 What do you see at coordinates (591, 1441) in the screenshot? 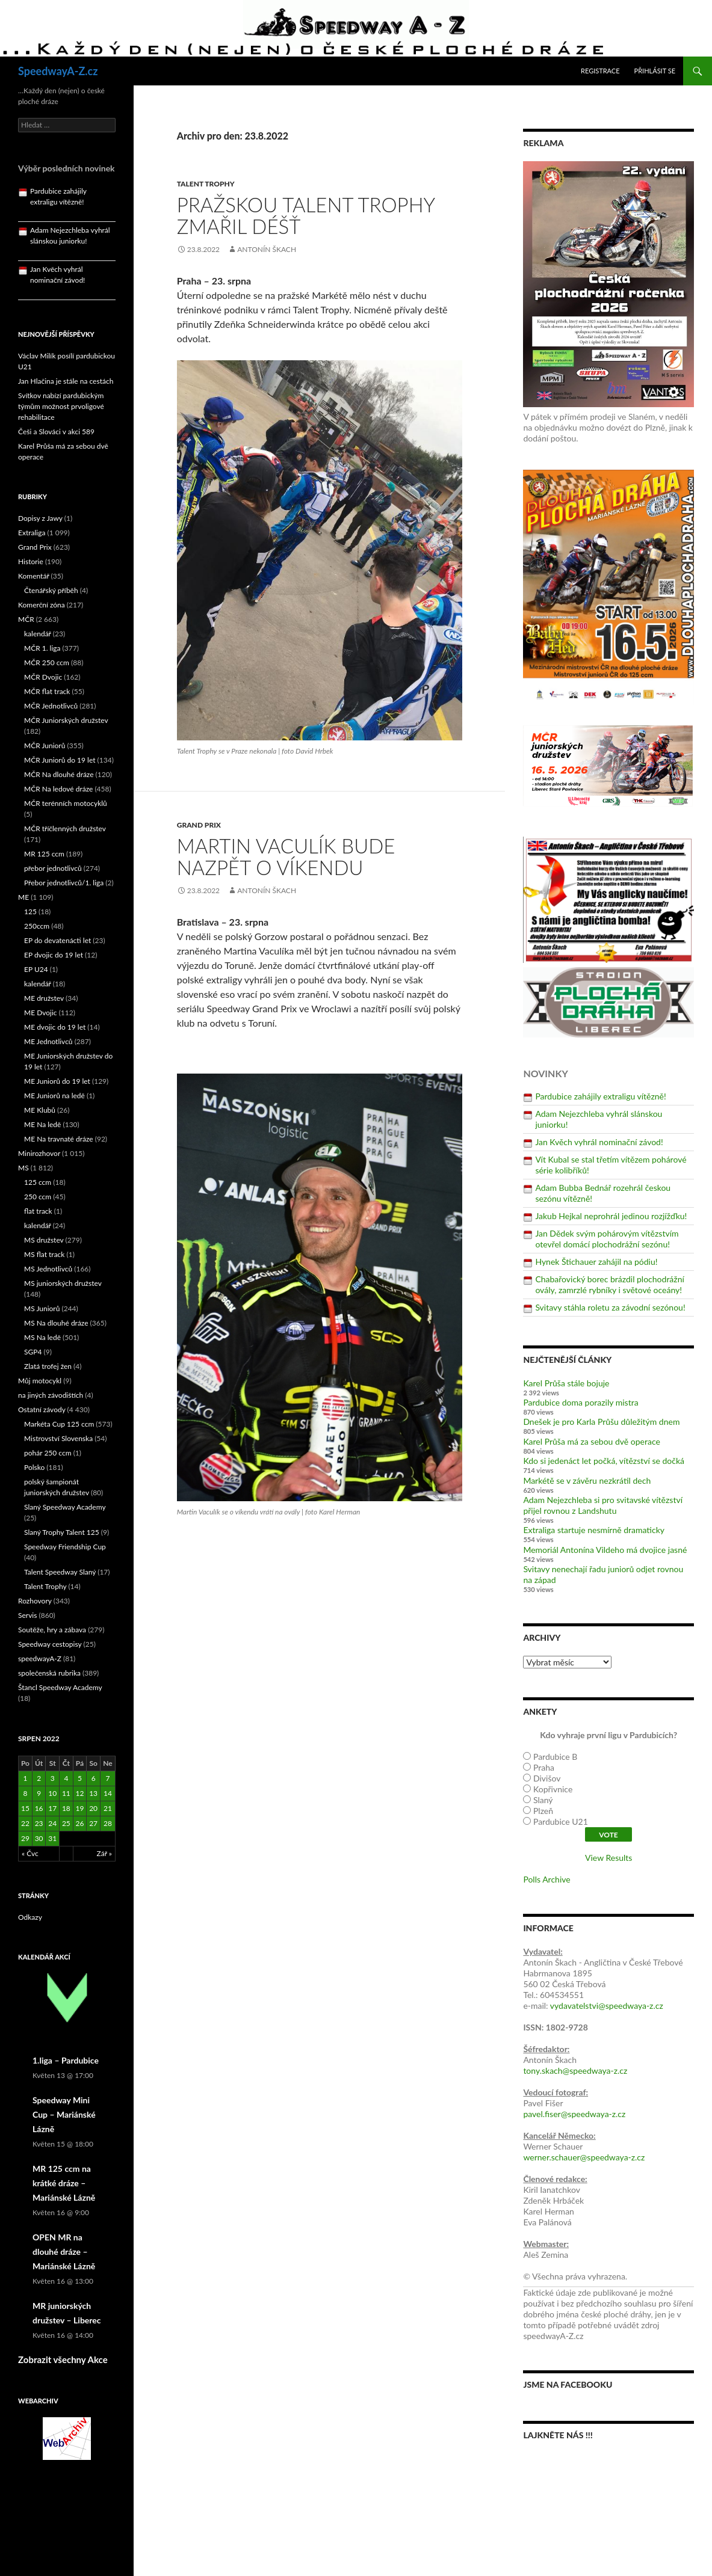
I see `Karel Průša má za sebou dvě operace` at bounding box center [591, 1441].